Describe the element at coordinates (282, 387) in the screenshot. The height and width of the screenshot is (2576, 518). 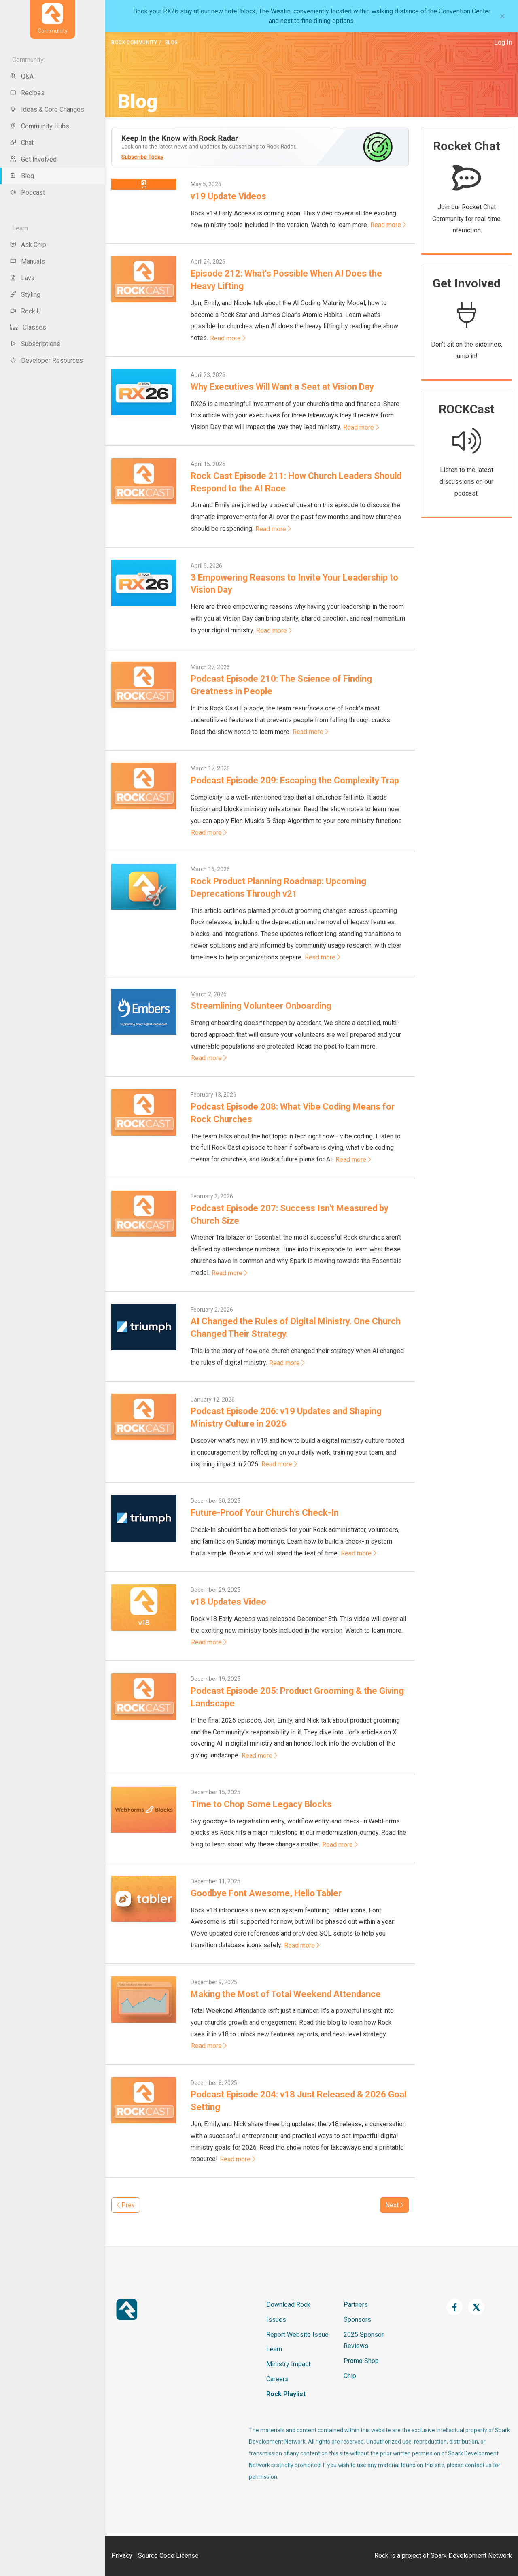
I see `Why Executives Will Want a Seat at Vision Day` at that location.